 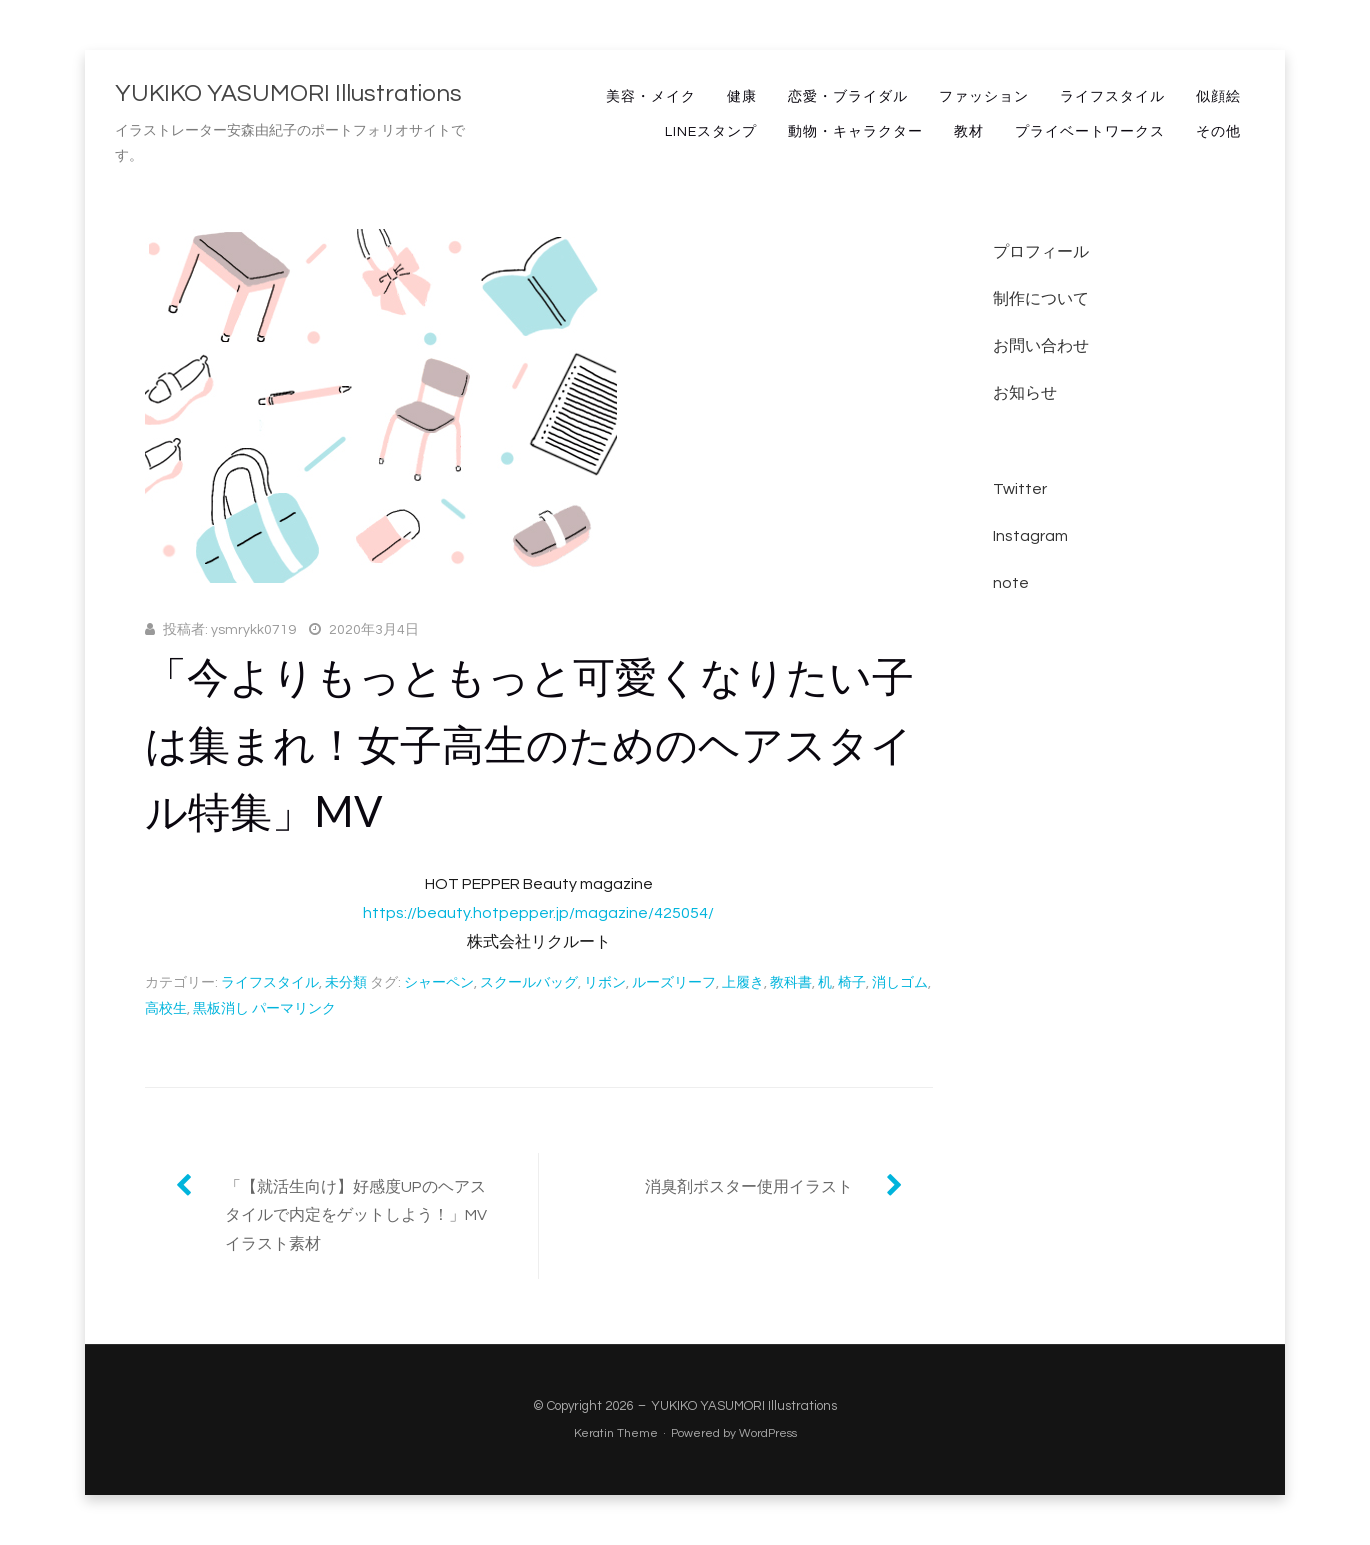 I want to click on 消しゴム, so click(x=900, y=983).